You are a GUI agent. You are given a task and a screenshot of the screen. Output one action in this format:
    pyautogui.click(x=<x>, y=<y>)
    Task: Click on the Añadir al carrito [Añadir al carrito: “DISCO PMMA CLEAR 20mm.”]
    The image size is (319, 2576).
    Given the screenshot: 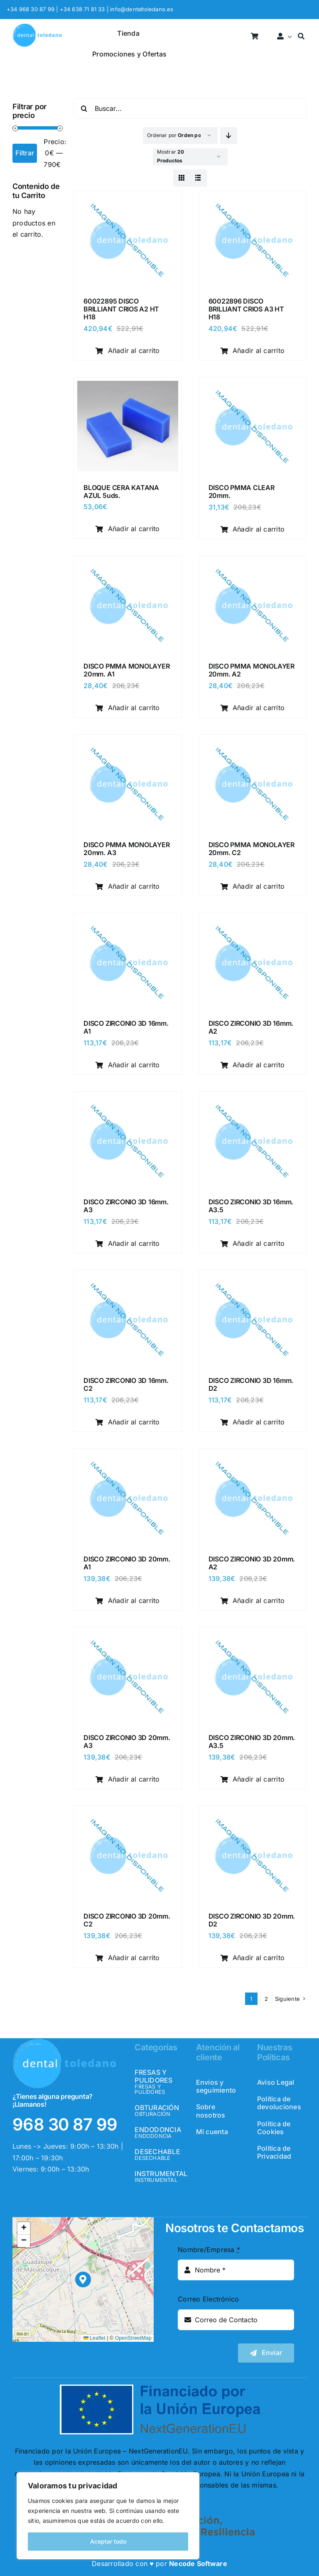 What is the action you would take?
    pyautogui.click(x=253, y=529)
    